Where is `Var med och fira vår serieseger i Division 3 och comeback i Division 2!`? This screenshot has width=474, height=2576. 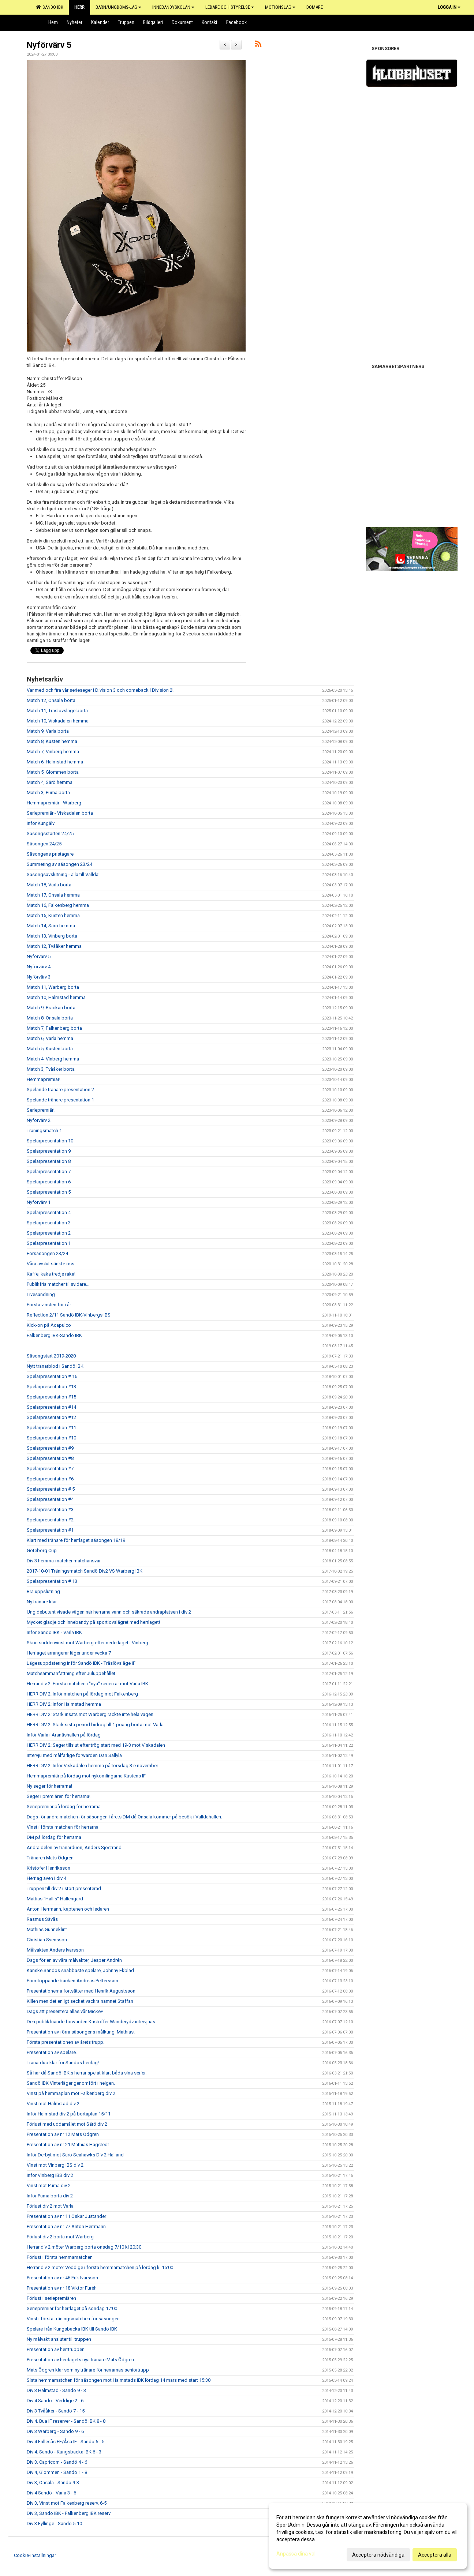 Var med och fira vår serieseger i Division 3 och comeback i Division 2! is located at coordinates (100, 690).